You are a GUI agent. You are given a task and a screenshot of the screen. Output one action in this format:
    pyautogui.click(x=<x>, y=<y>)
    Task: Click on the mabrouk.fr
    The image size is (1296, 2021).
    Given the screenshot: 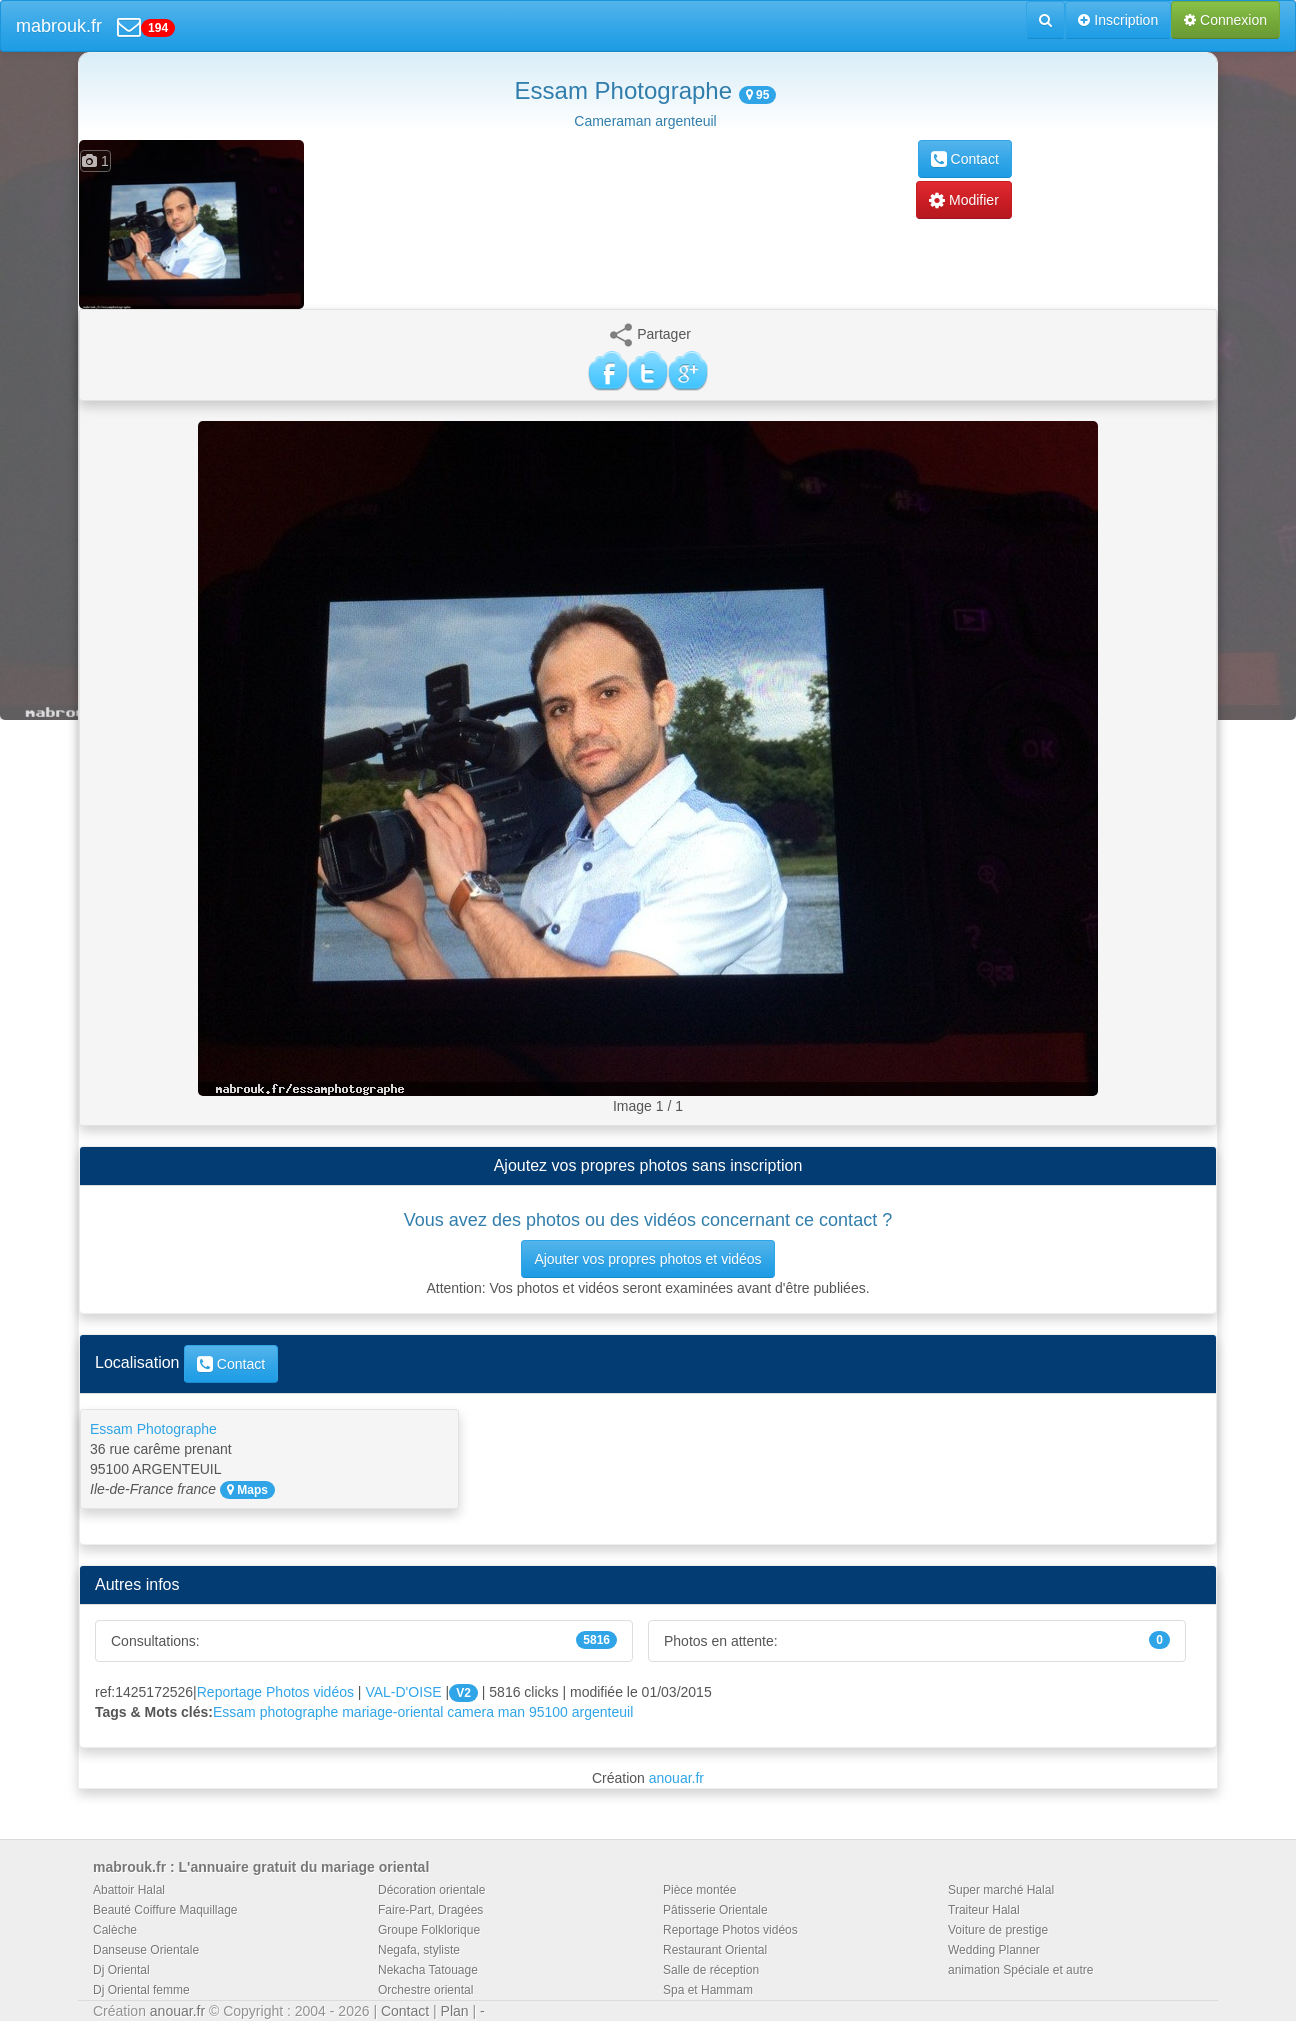 What is the action you would take?
    pyautogui.click(x=59, y=26)
    